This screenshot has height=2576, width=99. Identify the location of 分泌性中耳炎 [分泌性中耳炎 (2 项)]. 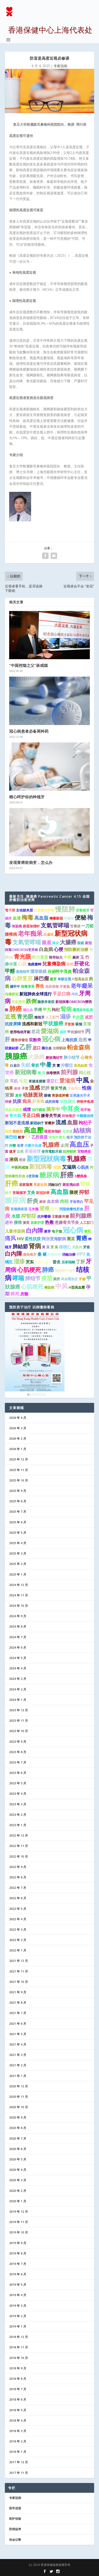
(59, 971).